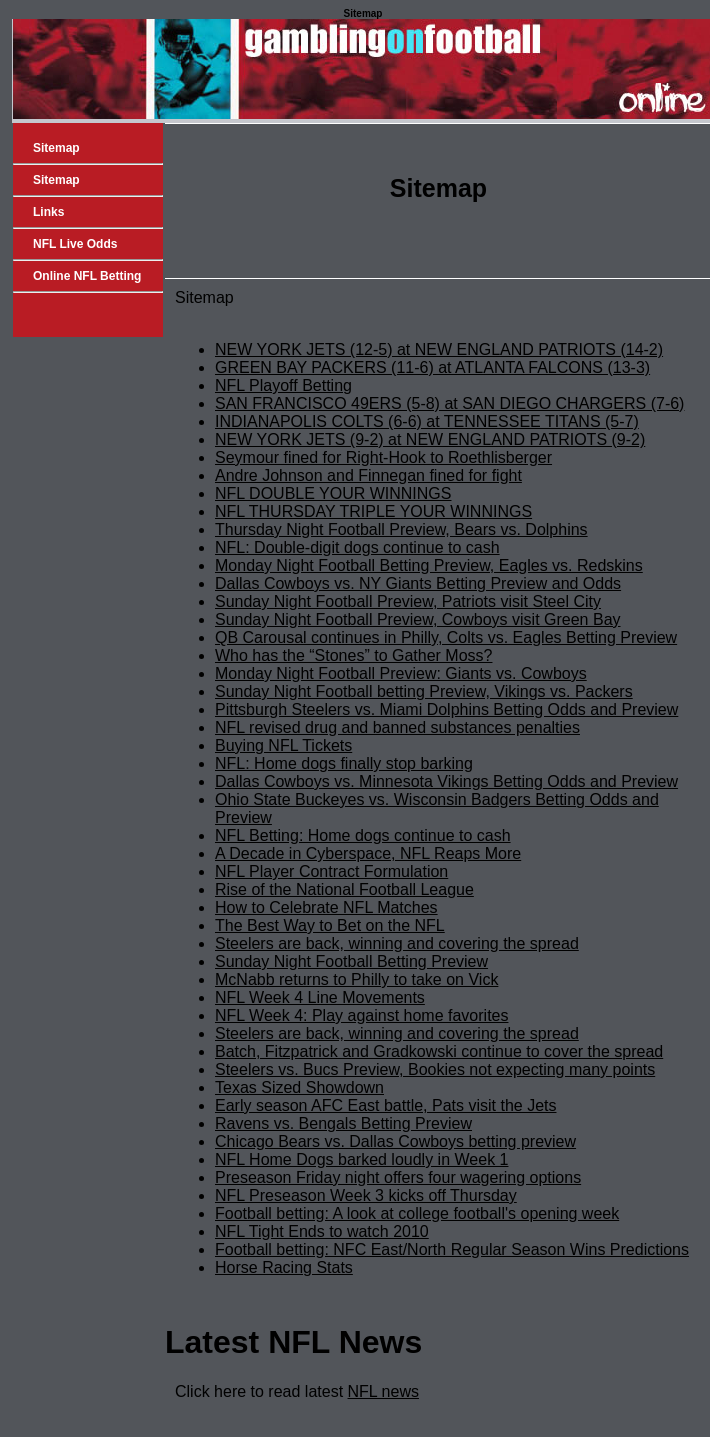  What do you see at coordinates (446, 709) in the screenshot?
I see `Pittsburgh Steelers vs. Miami Dolphins Betting Odds and Preview` at bounding box center [446, 709].